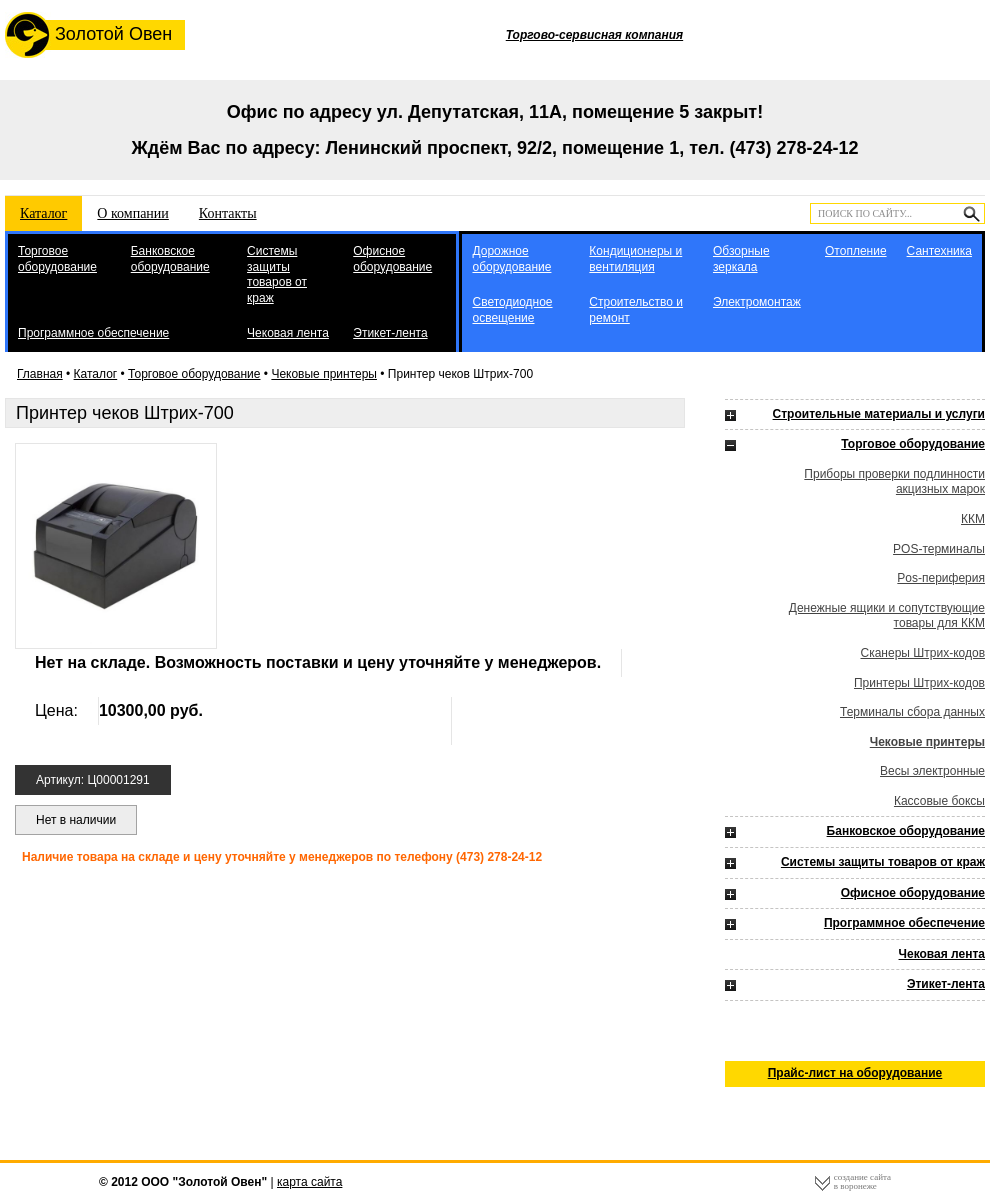  What do you see at coordinates (324, 374) in the screenshot?
I see `Чековые принтеры` at bounding box center [324, 374].